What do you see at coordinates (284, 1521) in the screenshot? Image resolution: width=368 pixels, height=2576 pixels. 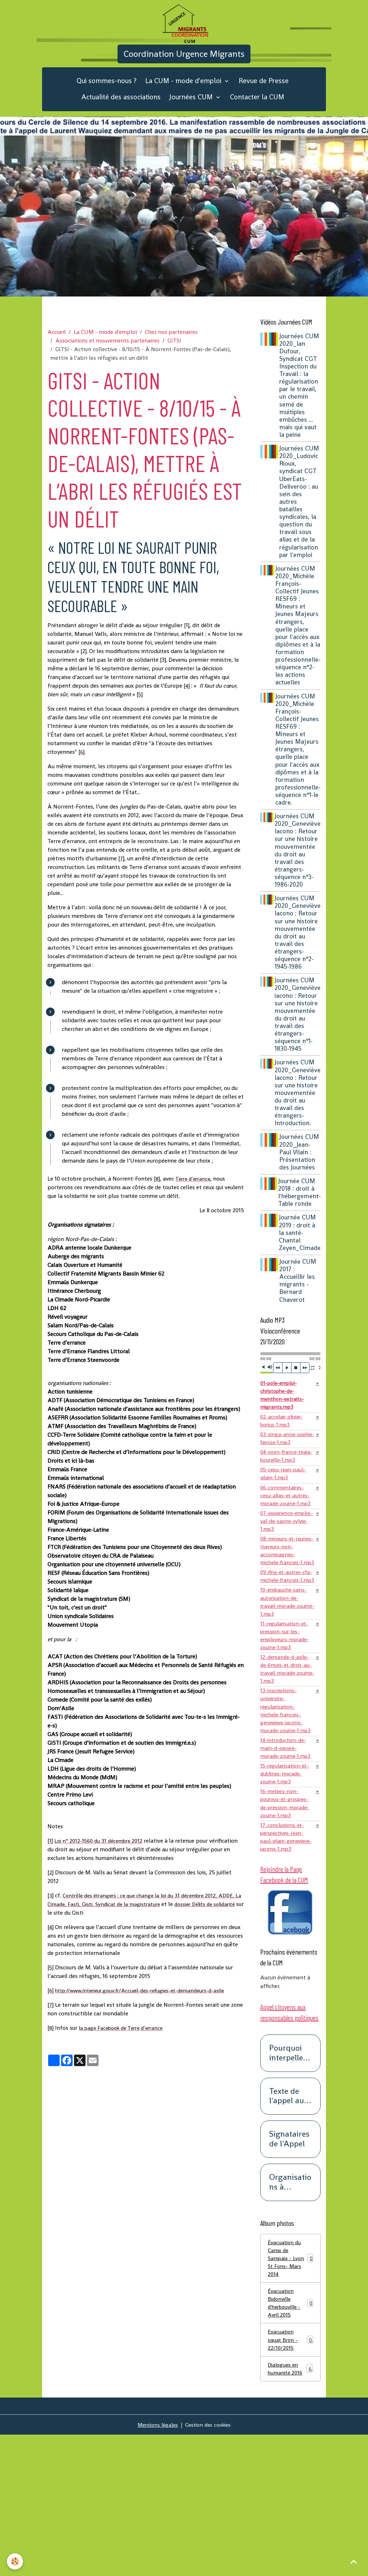 I see `05-cesu-jean-paul-vilain-1.mp3` at bounding box center [284, 1521].